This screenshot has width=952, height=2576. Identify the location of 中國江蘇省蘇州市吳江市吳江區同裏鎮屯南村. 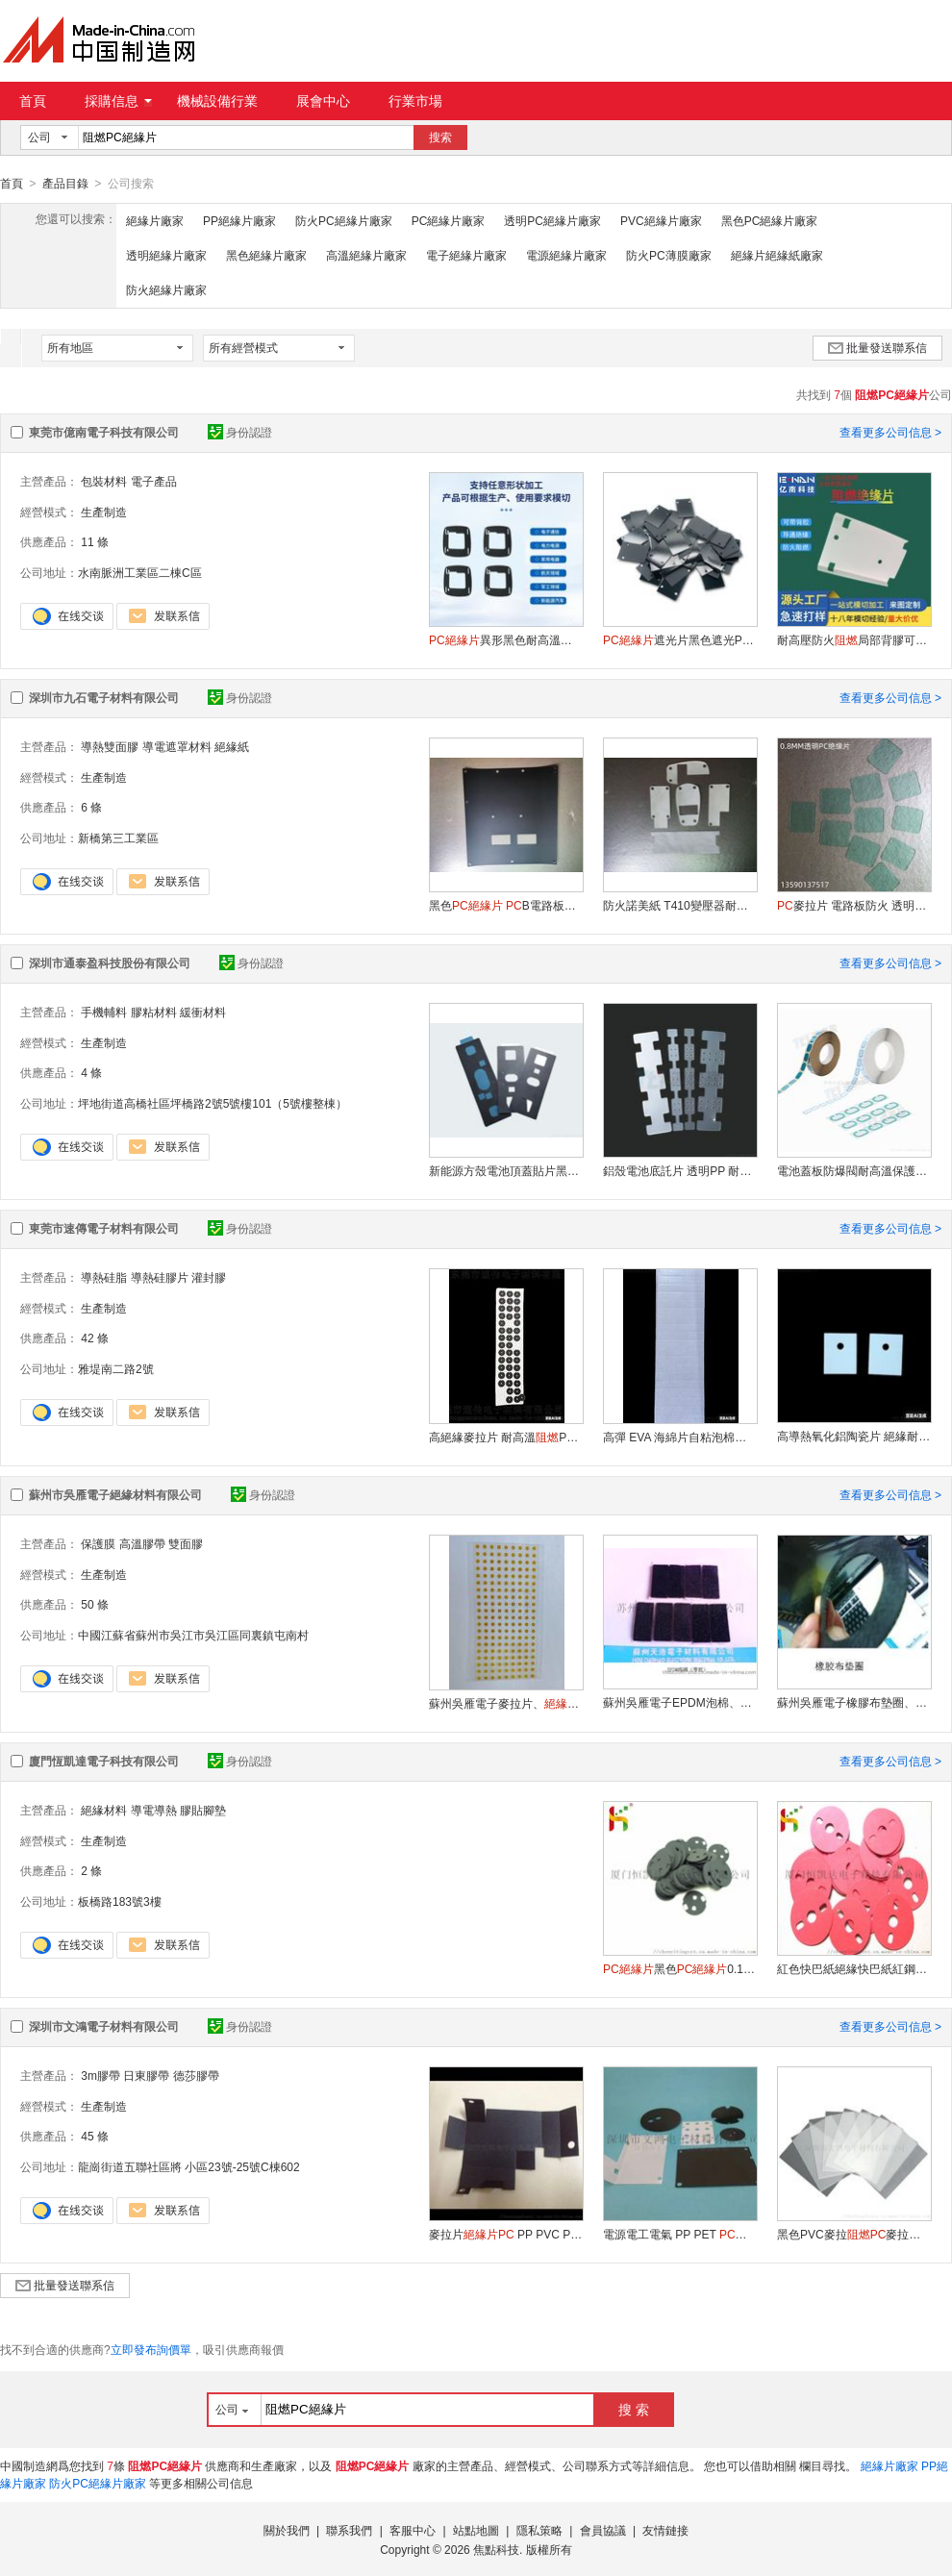
(193, 1634).